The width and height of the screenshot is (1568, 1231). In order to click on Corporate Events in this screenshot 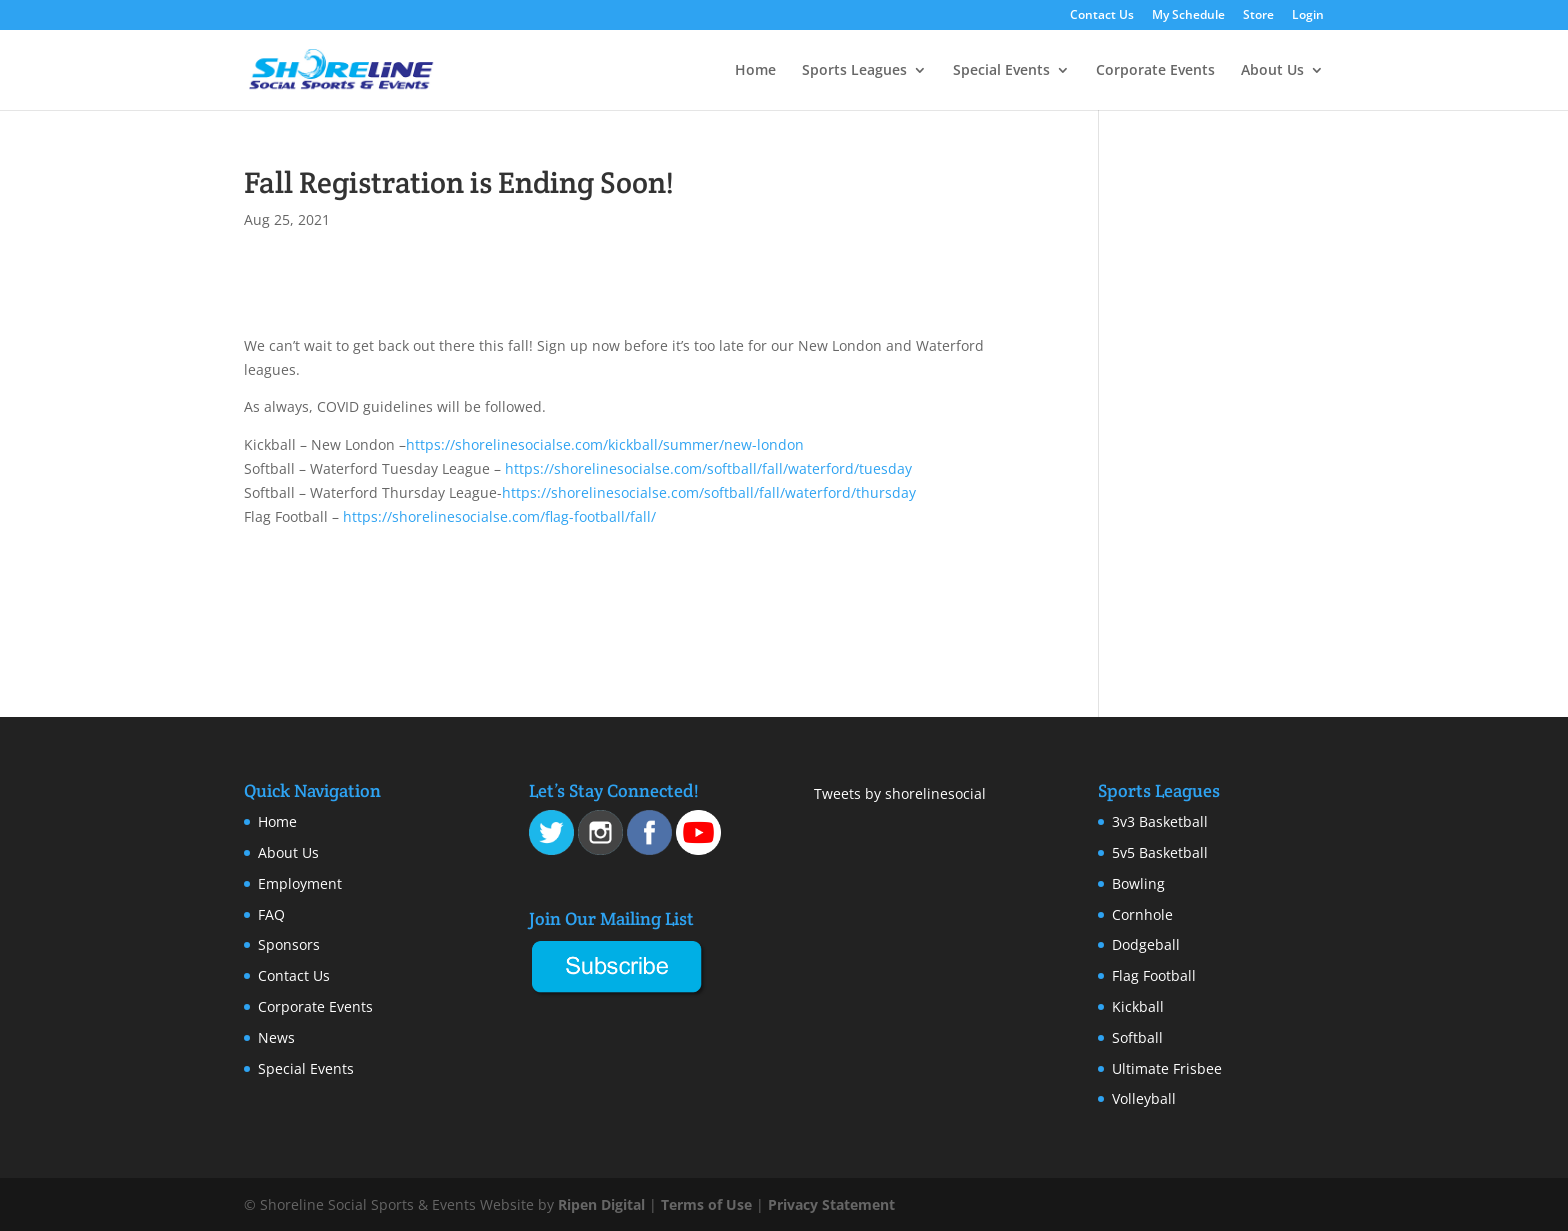, I will do `click(1155, 71)`.